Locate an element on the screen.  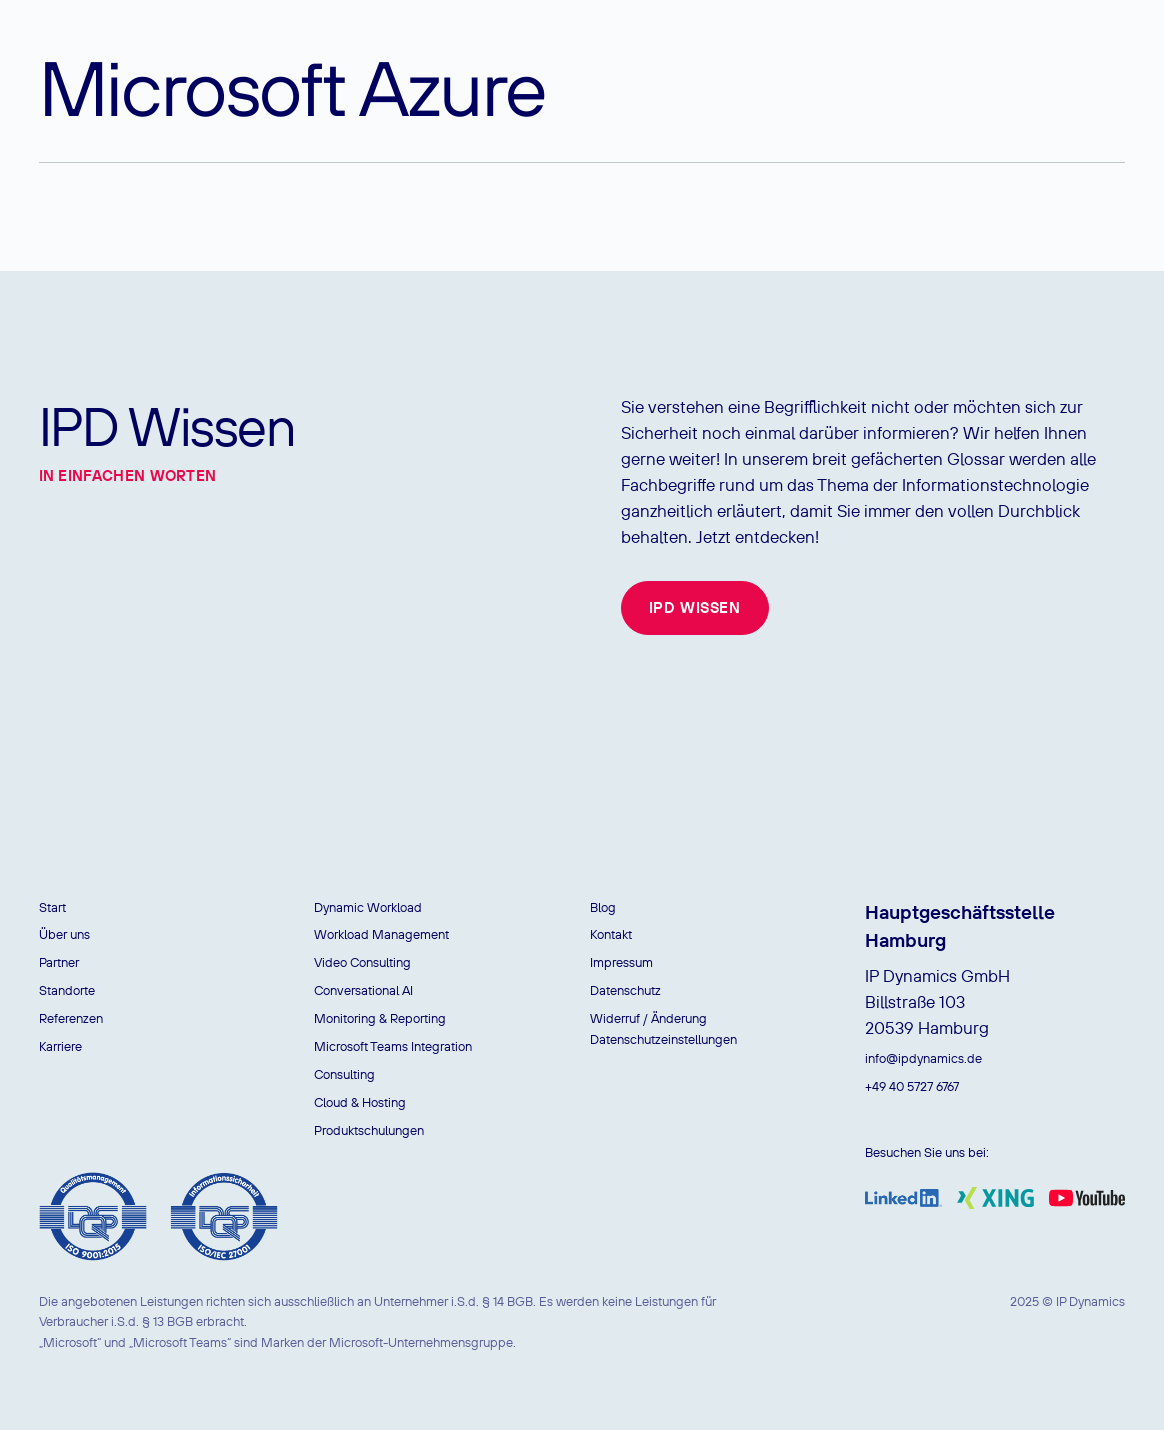
Kontakt is located at coordinates (611, 934).